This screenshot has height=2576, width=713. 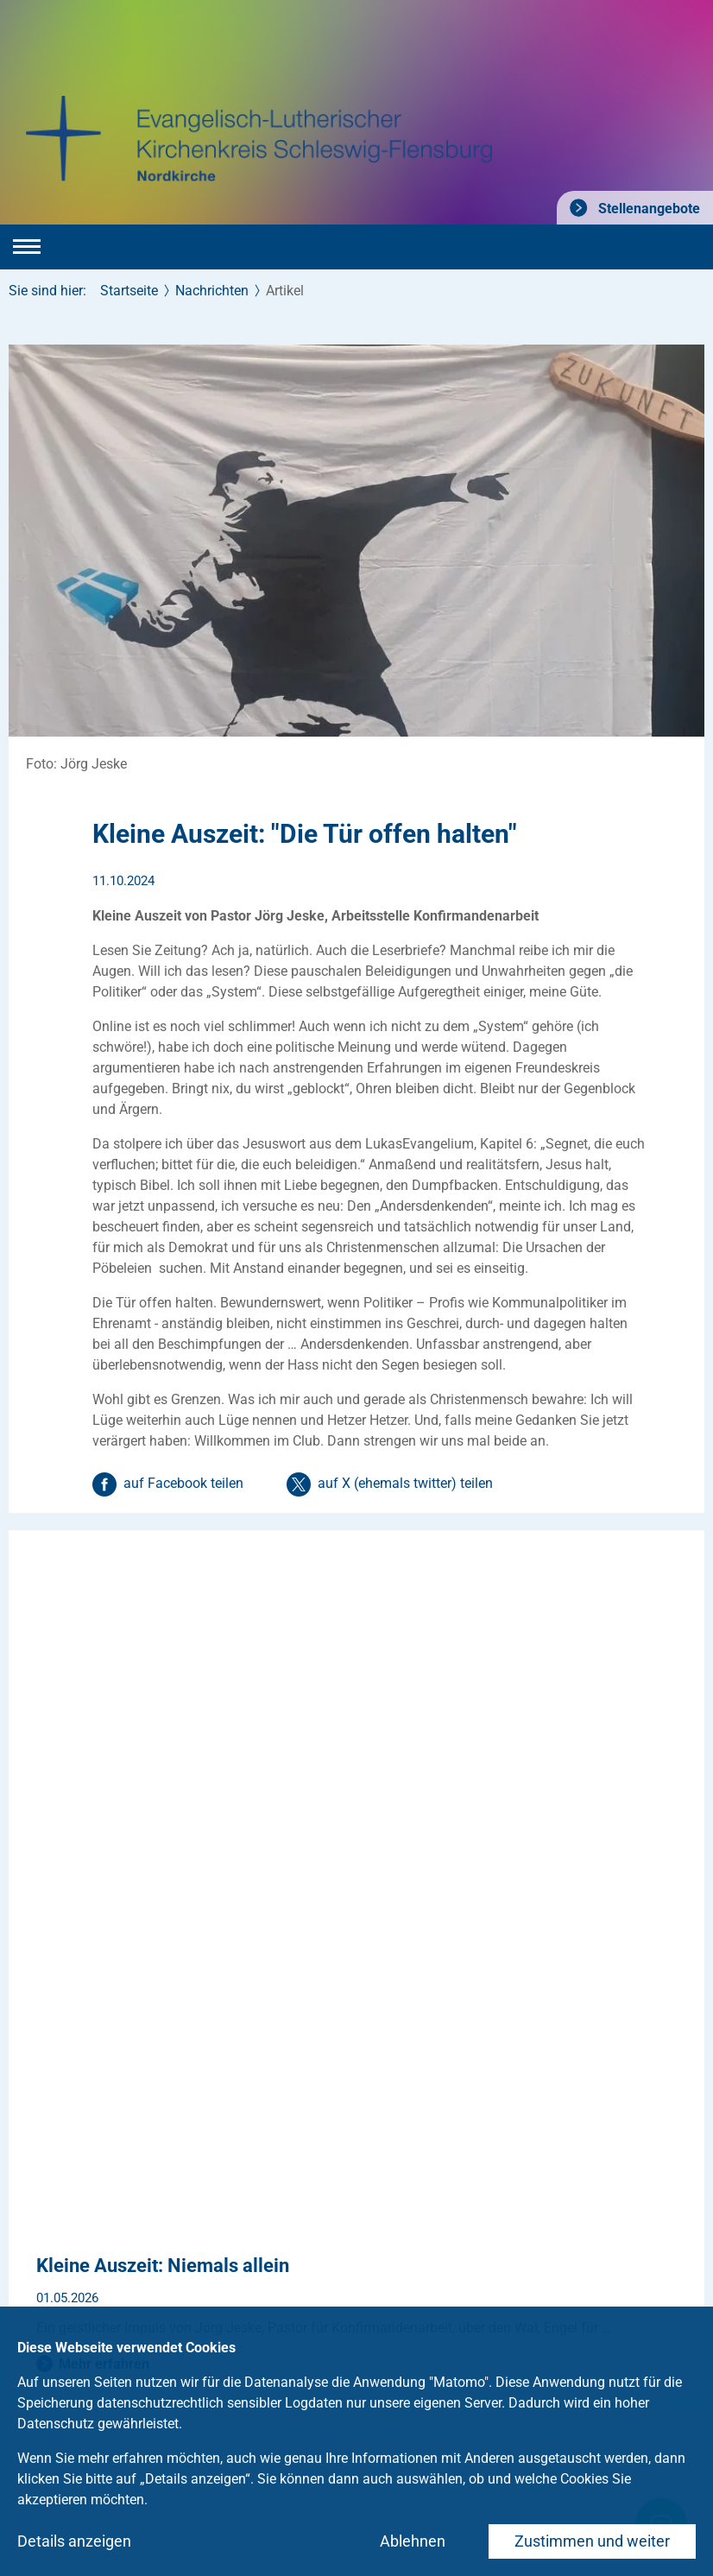 What do you see at coordinates (162, 1569) in the screenshot?
I see `Kleine Auszeit: Niemals allein` at bounding box center [162, 1569].